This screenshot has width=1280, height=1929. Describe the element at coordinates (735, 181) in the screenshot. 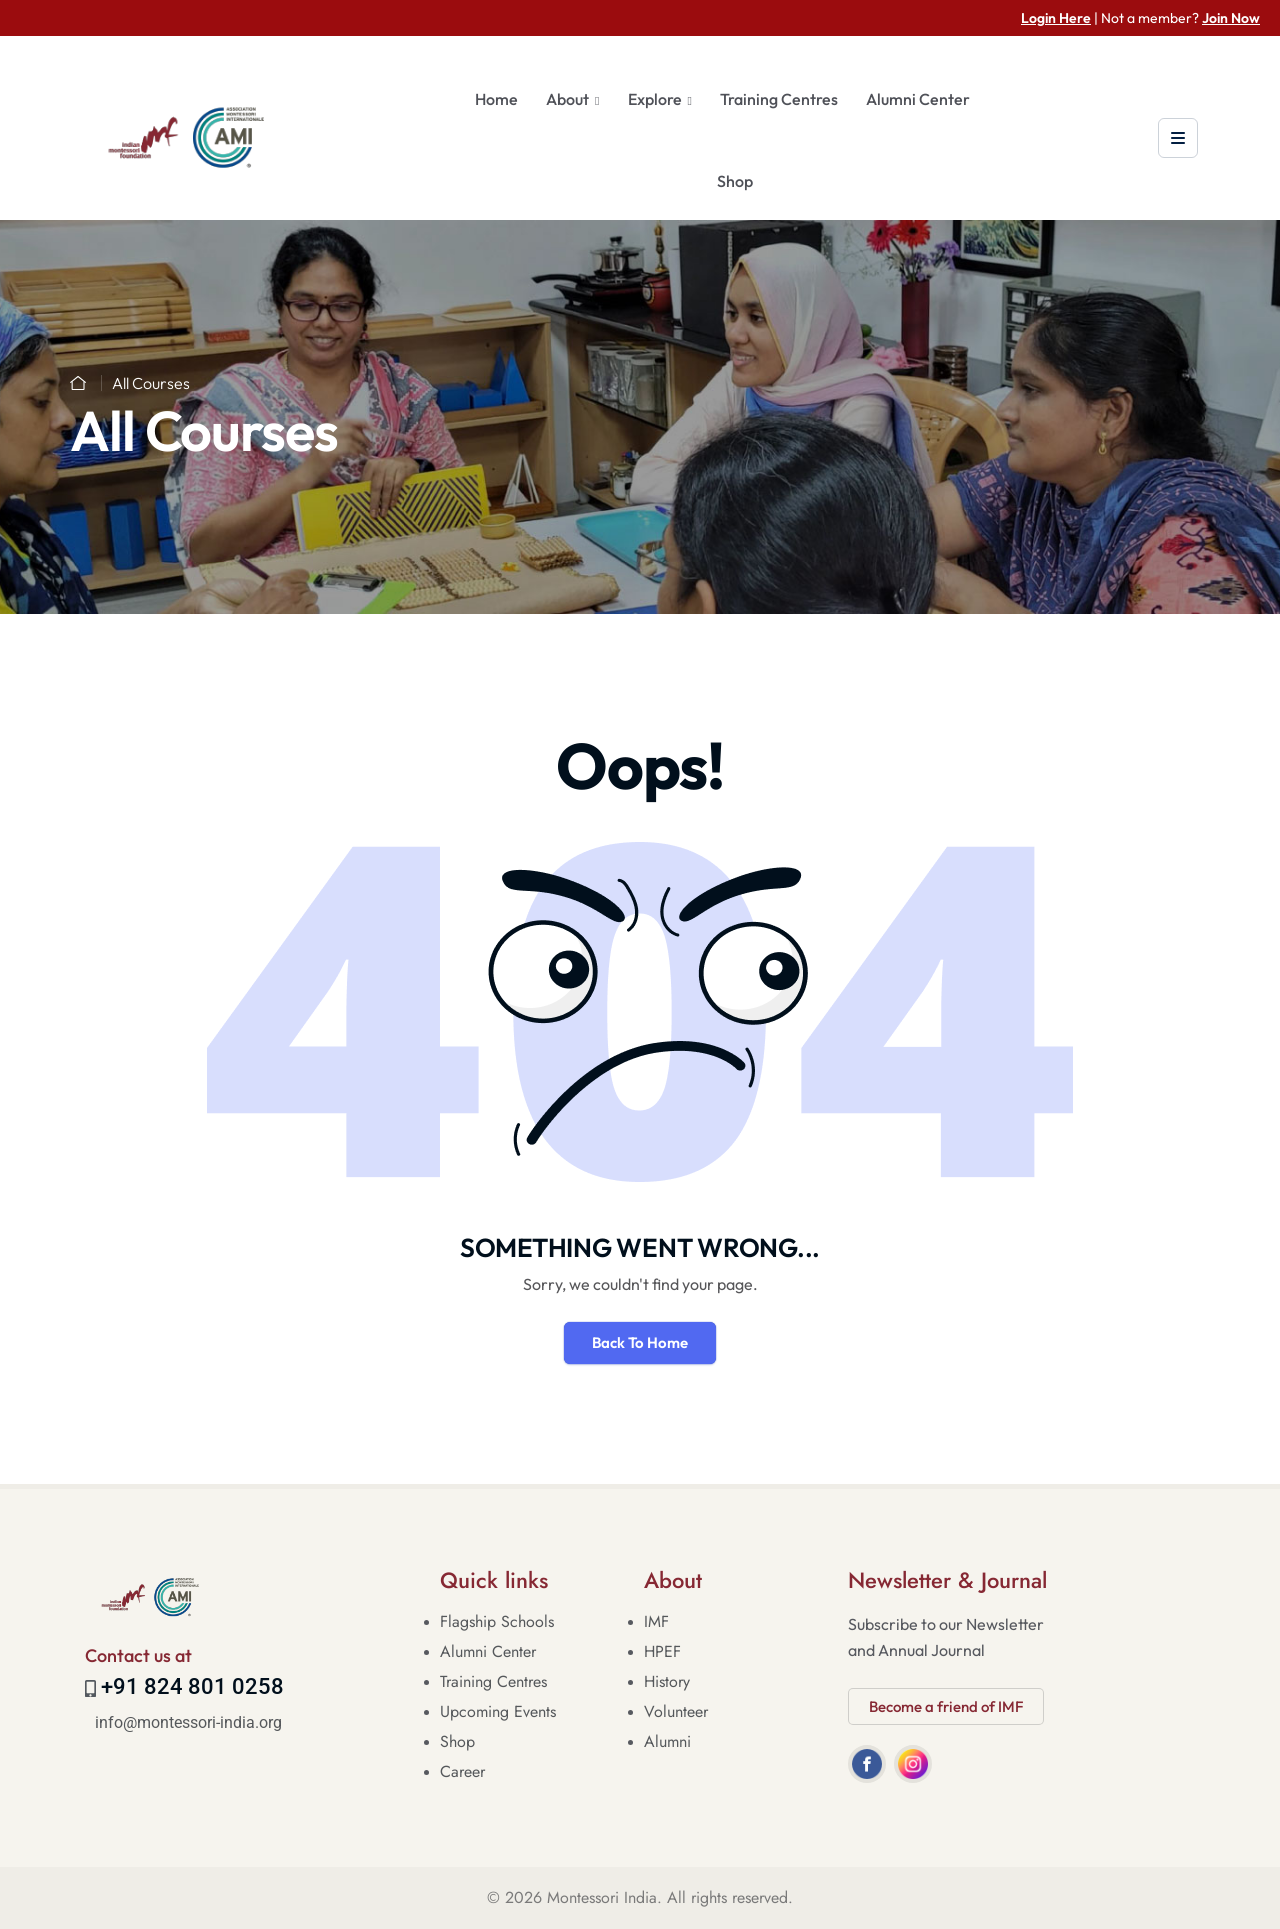

I see `Shop` at that location.